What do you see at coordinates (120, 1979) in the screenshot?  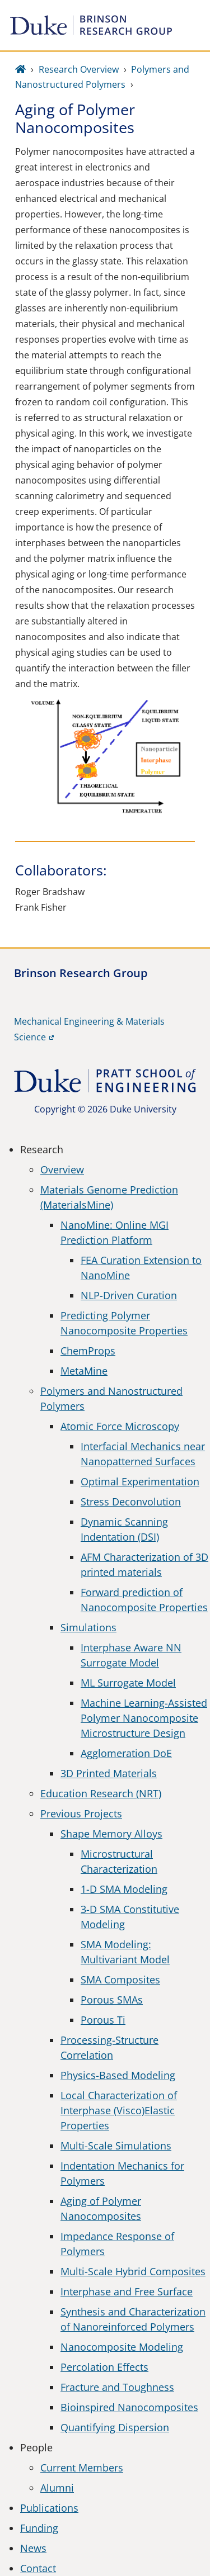 I see `SMA Composites` at bounding box center [120, 1979].